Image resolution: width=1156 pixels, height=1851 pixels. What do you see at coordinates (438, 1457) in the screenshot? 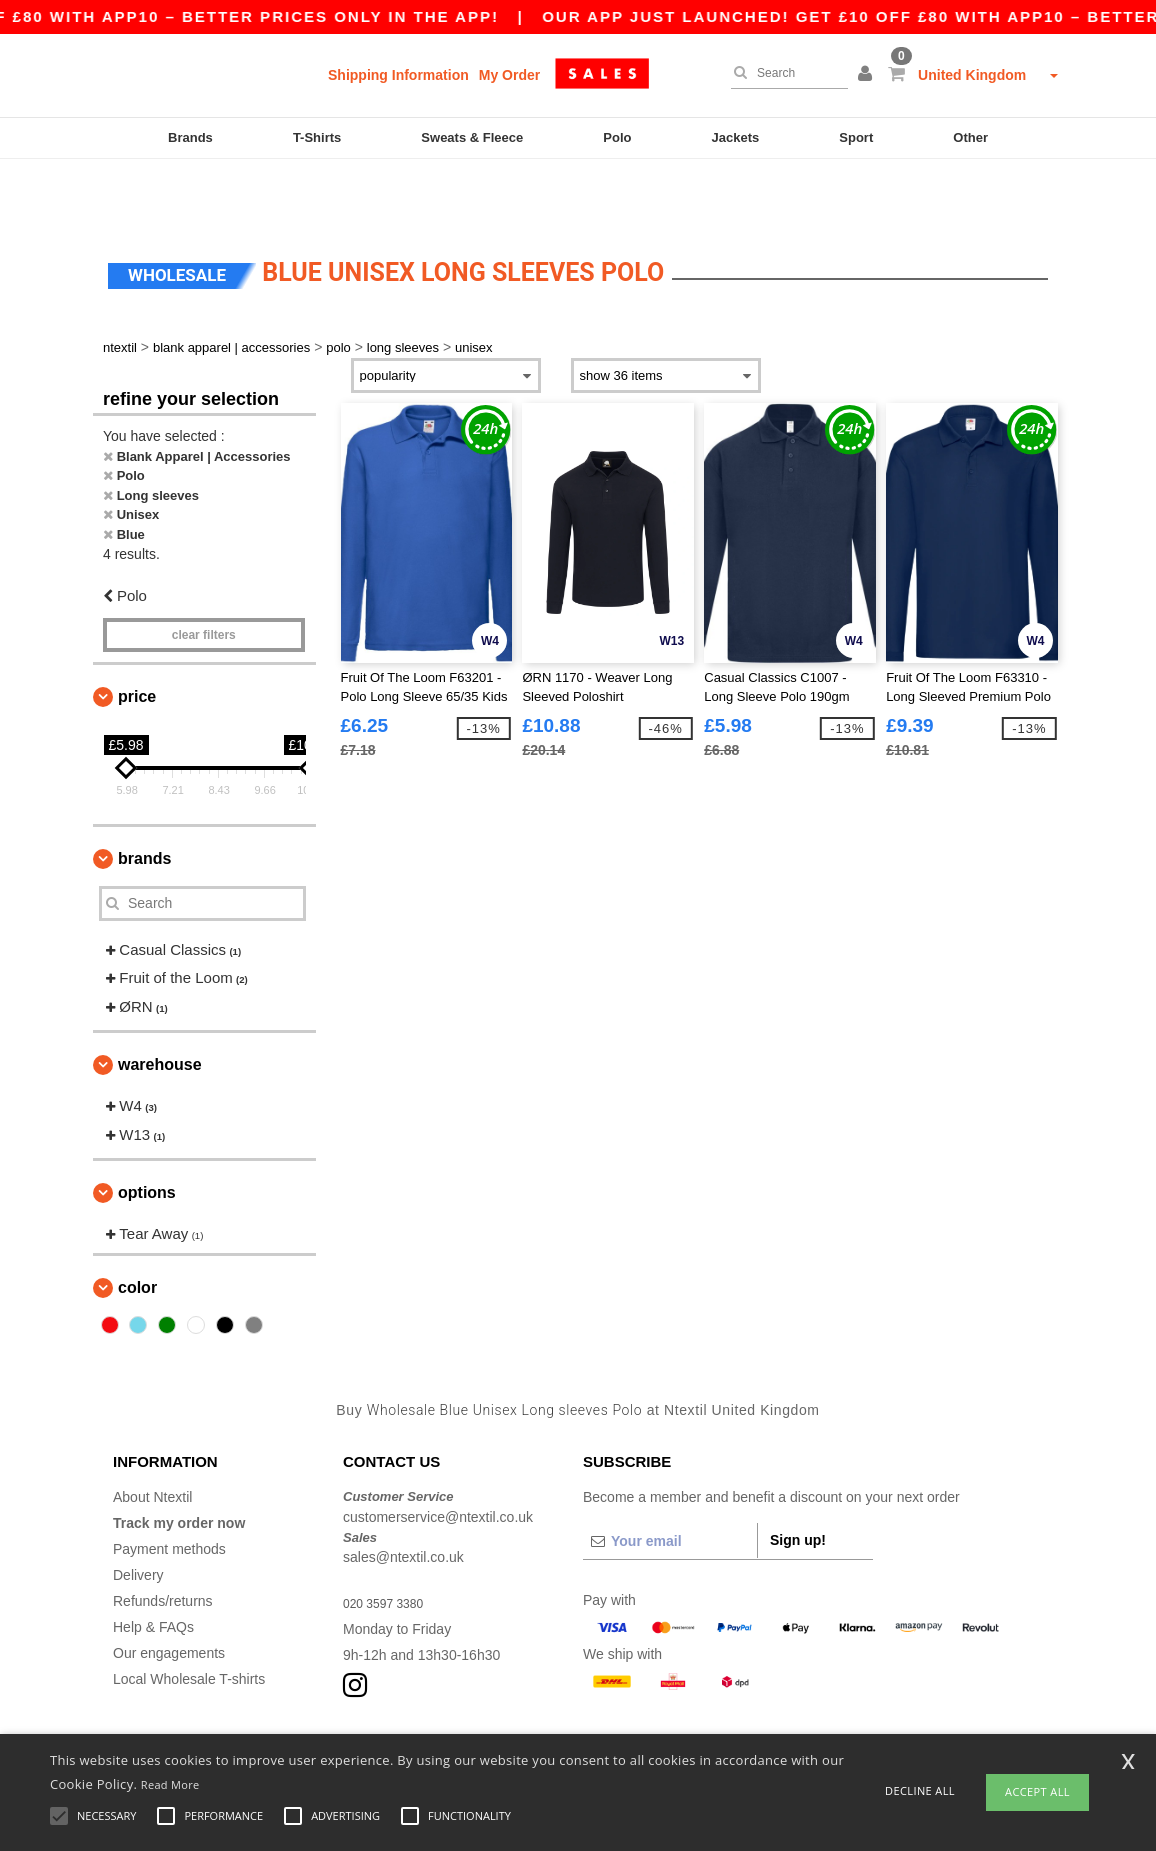
I see `customerservice@ntextil.co.uk` at bounding box center [438, 1457].